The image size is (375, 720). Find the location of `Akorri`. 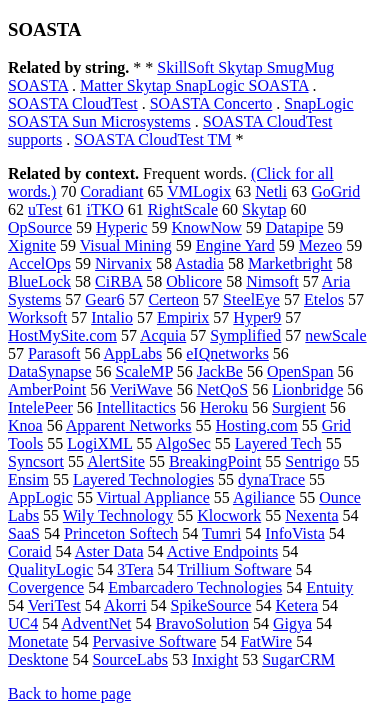

Akorri is located at coordinates (125, 605).